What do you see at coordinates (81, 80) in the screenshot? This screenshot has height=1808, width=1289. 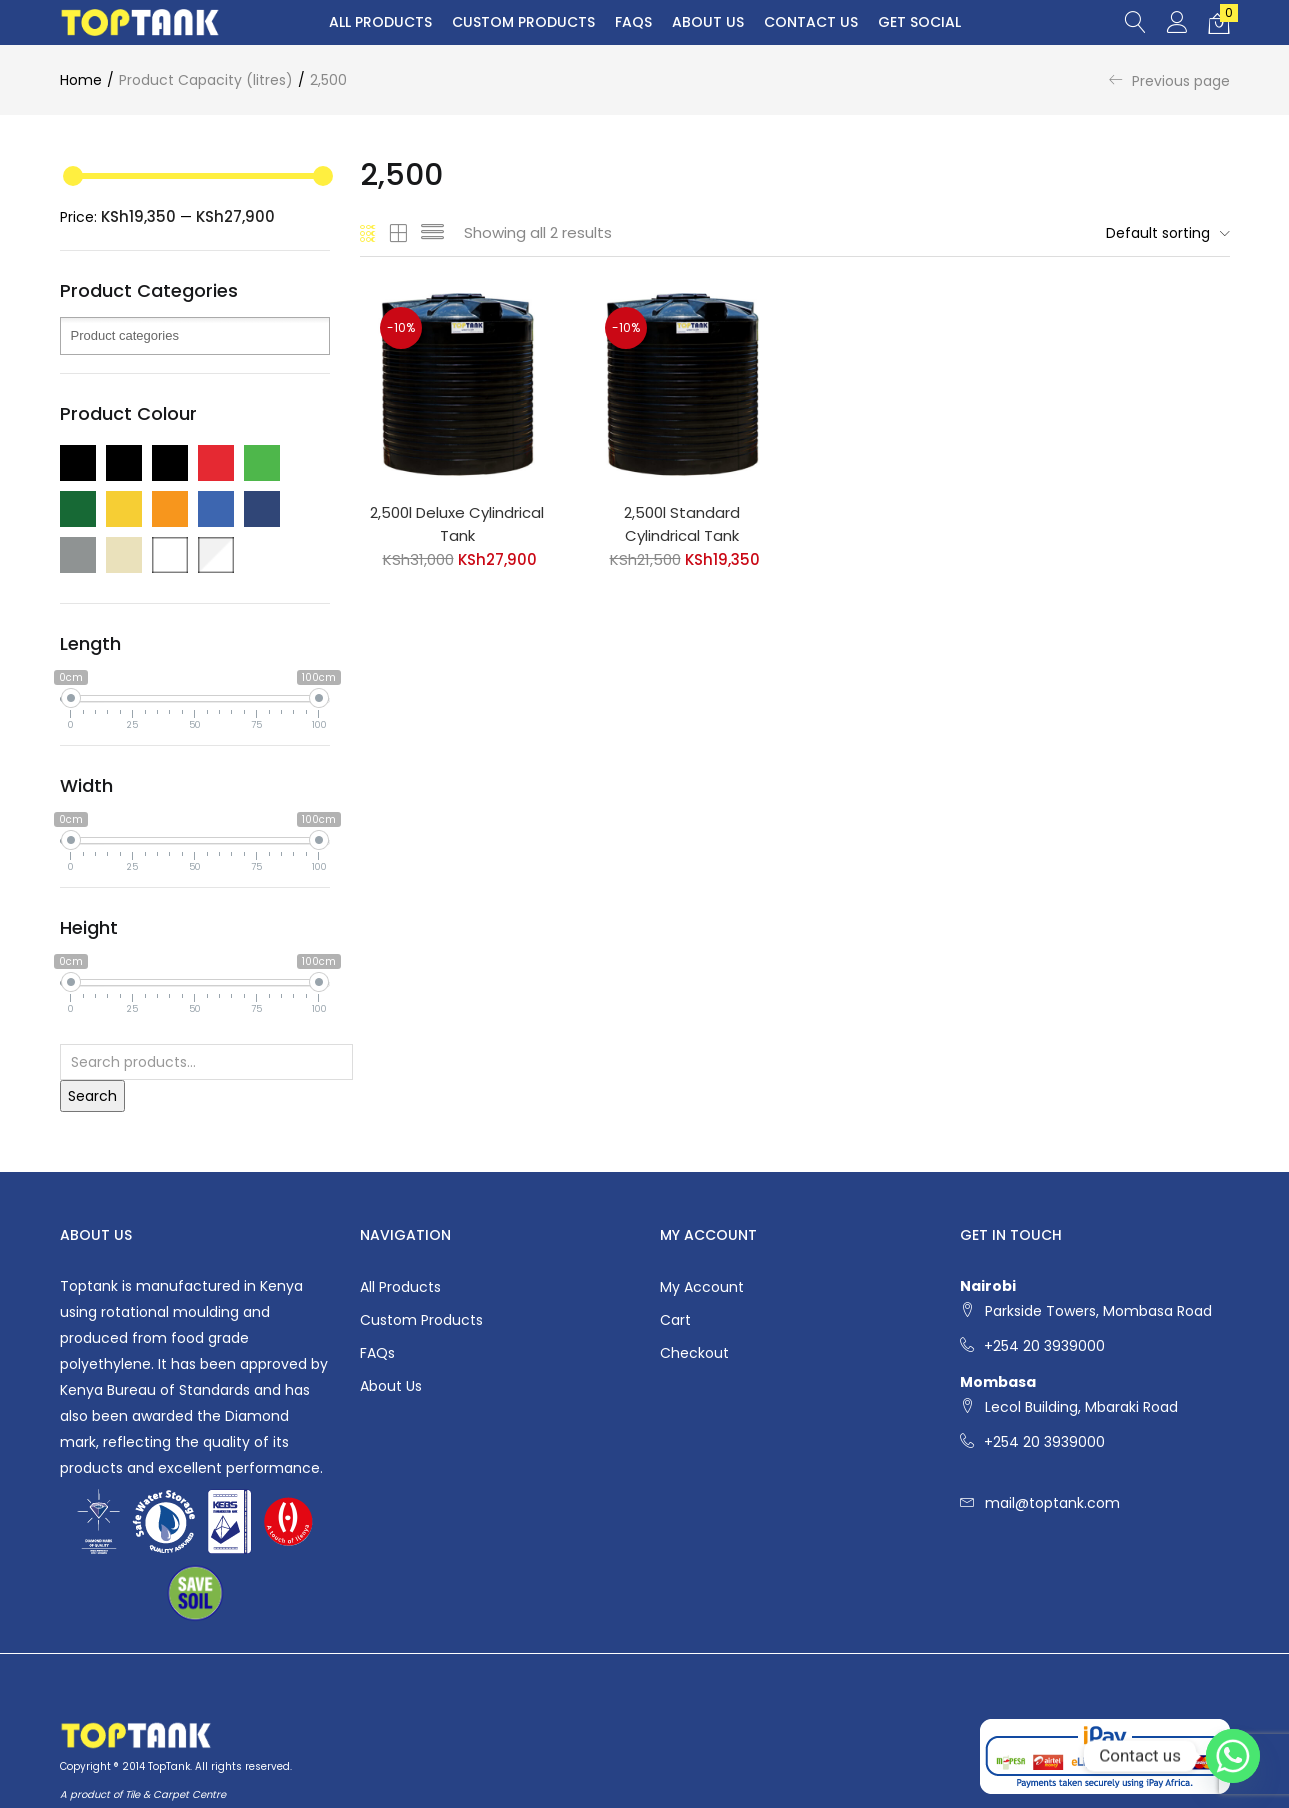 I see `Home` at bounding box center [81, 80].